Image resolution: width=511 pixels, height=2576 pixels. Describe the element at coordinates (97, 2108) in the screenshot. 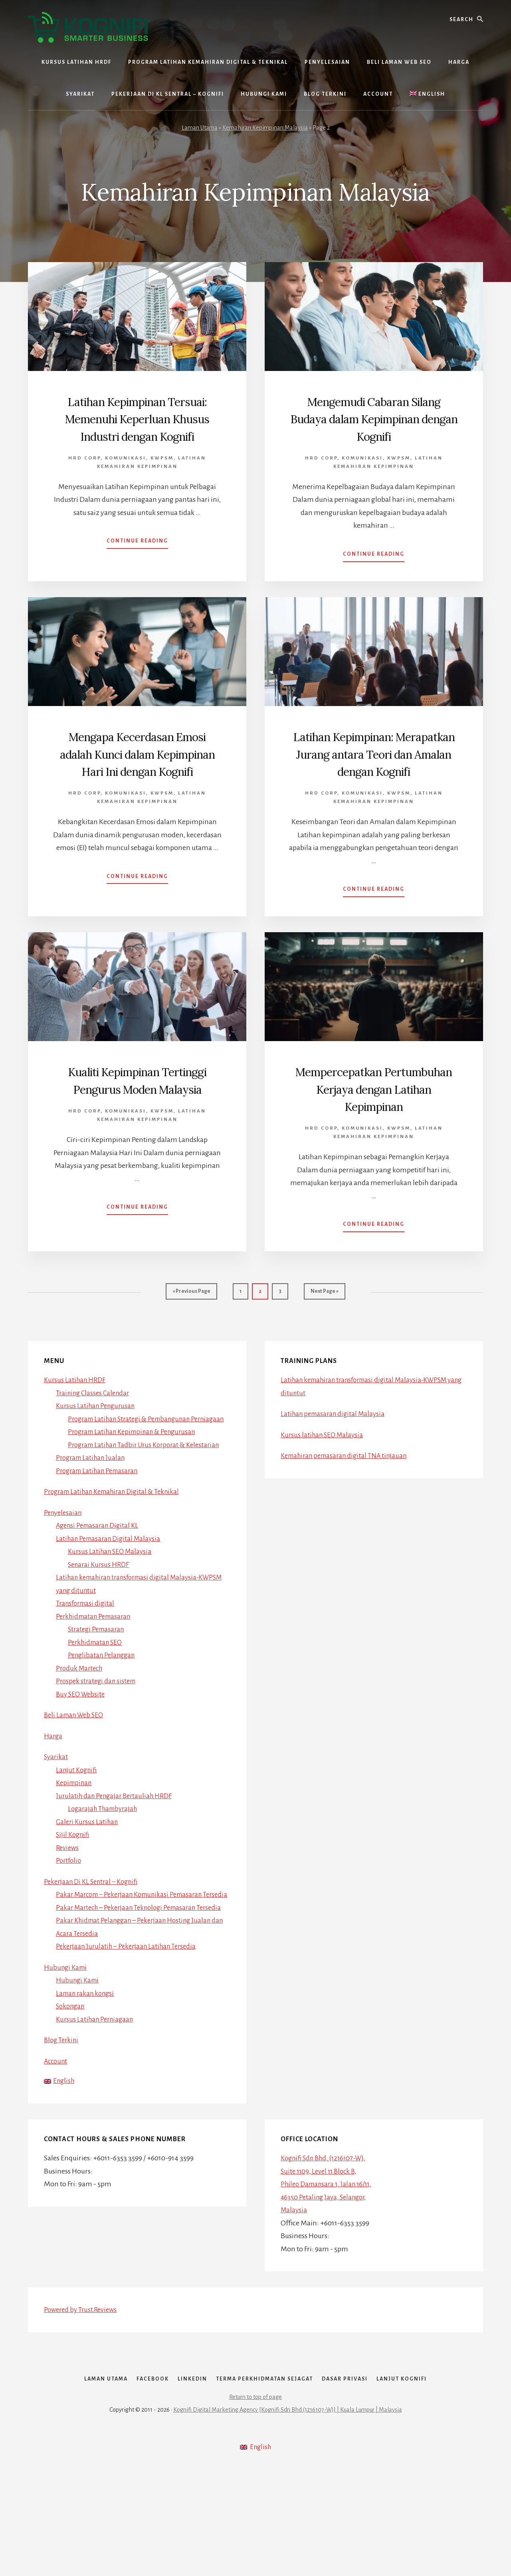

I see `Kursus Latihan Perniagaan` at that location.